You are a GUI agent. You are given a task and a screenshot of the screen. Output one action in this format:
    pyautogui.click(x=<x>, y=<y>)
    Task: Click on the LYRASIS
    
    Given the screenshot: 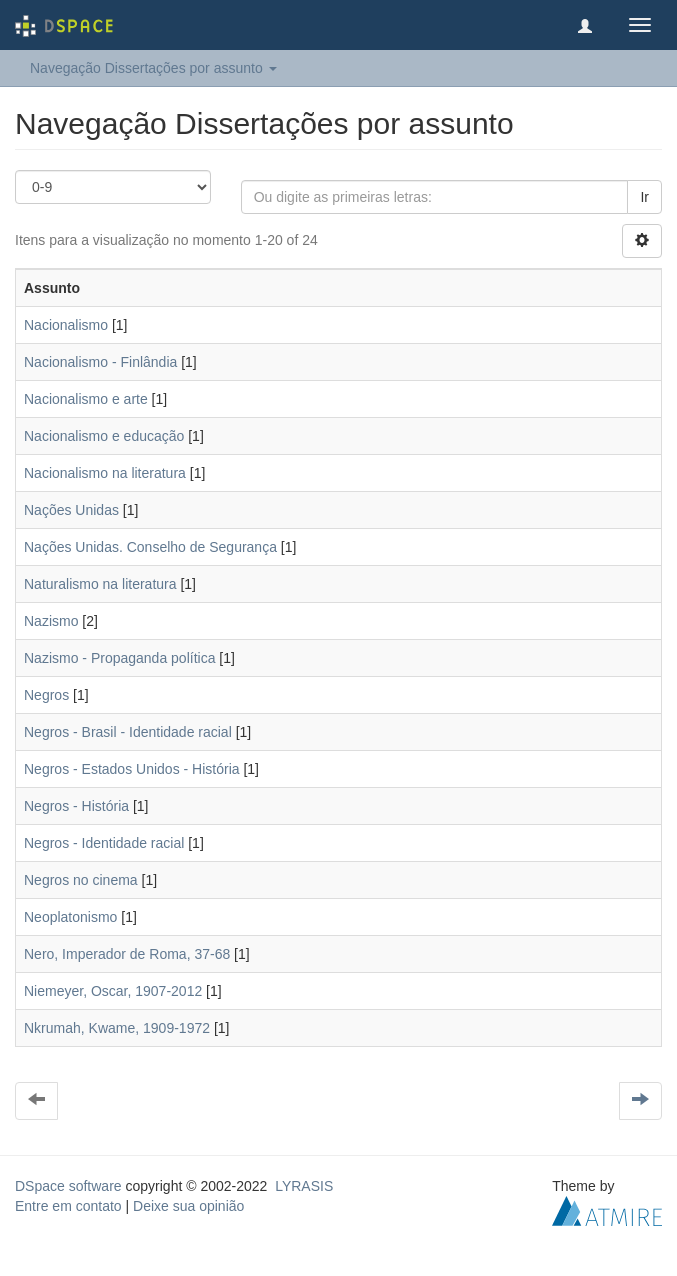 What is the action you would take?
    pyautogui.click(x=304, y=1186)
    